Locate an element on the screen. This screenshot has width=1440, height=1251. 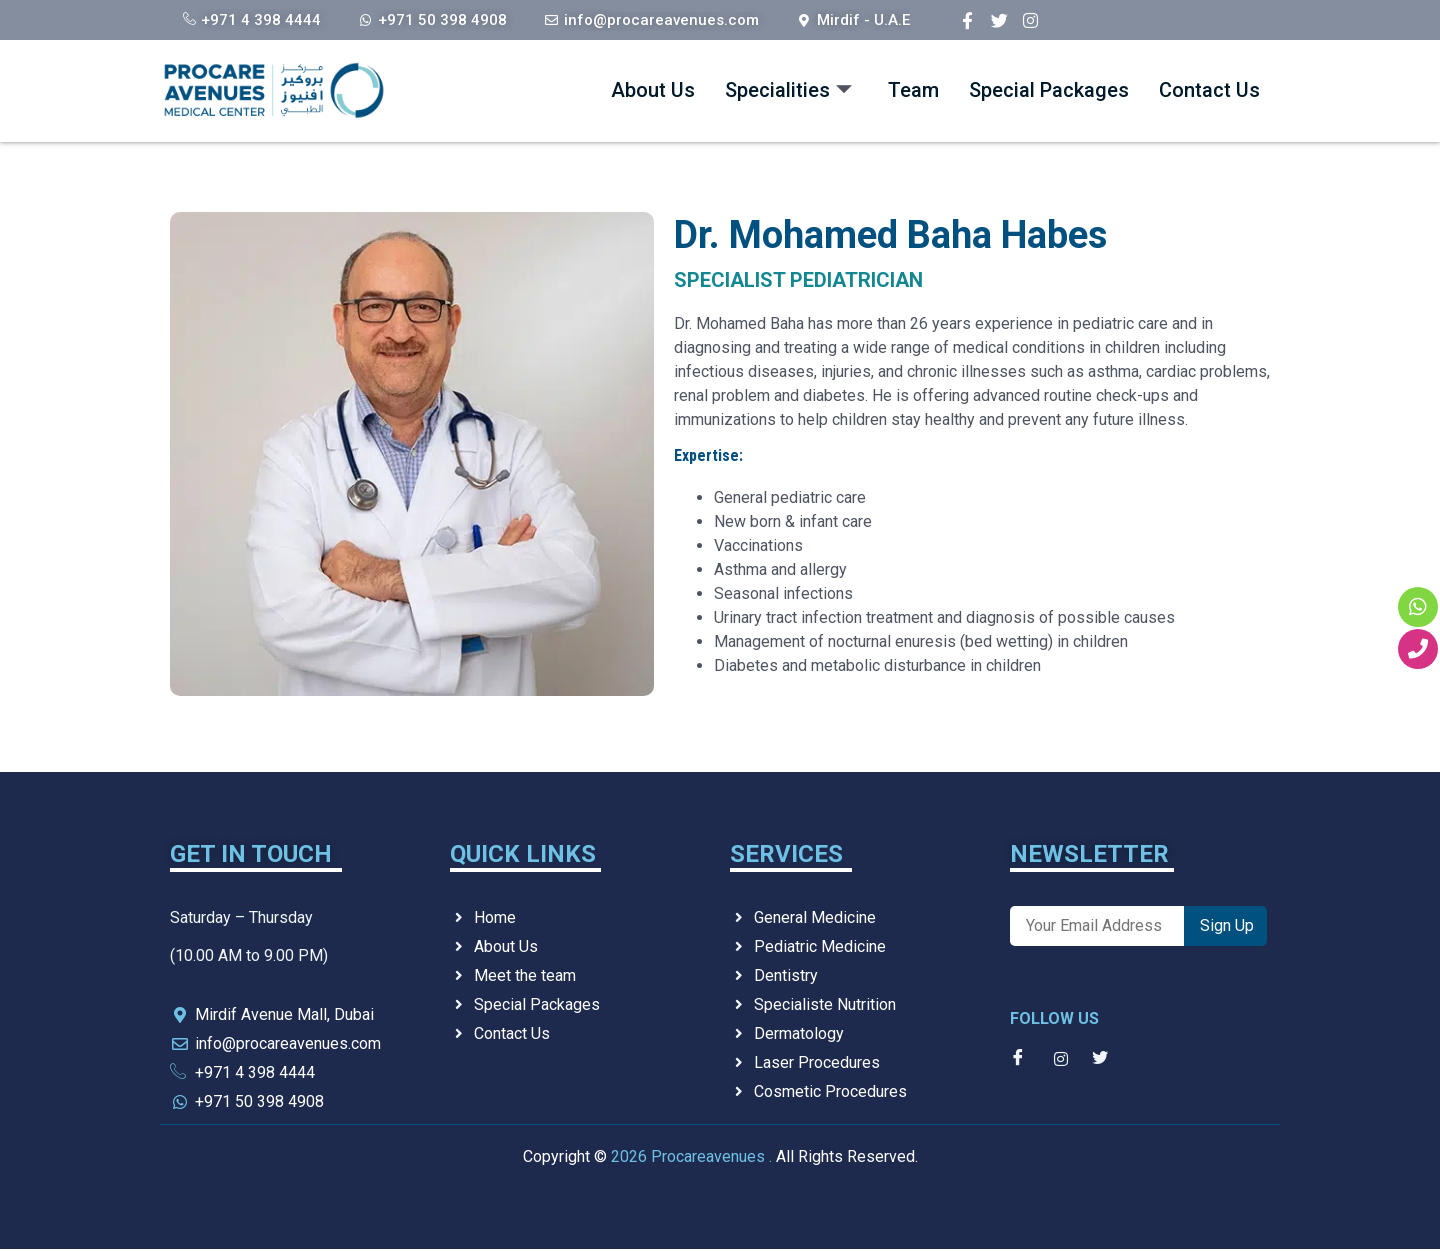
Team is located at coordinates (829, 91).